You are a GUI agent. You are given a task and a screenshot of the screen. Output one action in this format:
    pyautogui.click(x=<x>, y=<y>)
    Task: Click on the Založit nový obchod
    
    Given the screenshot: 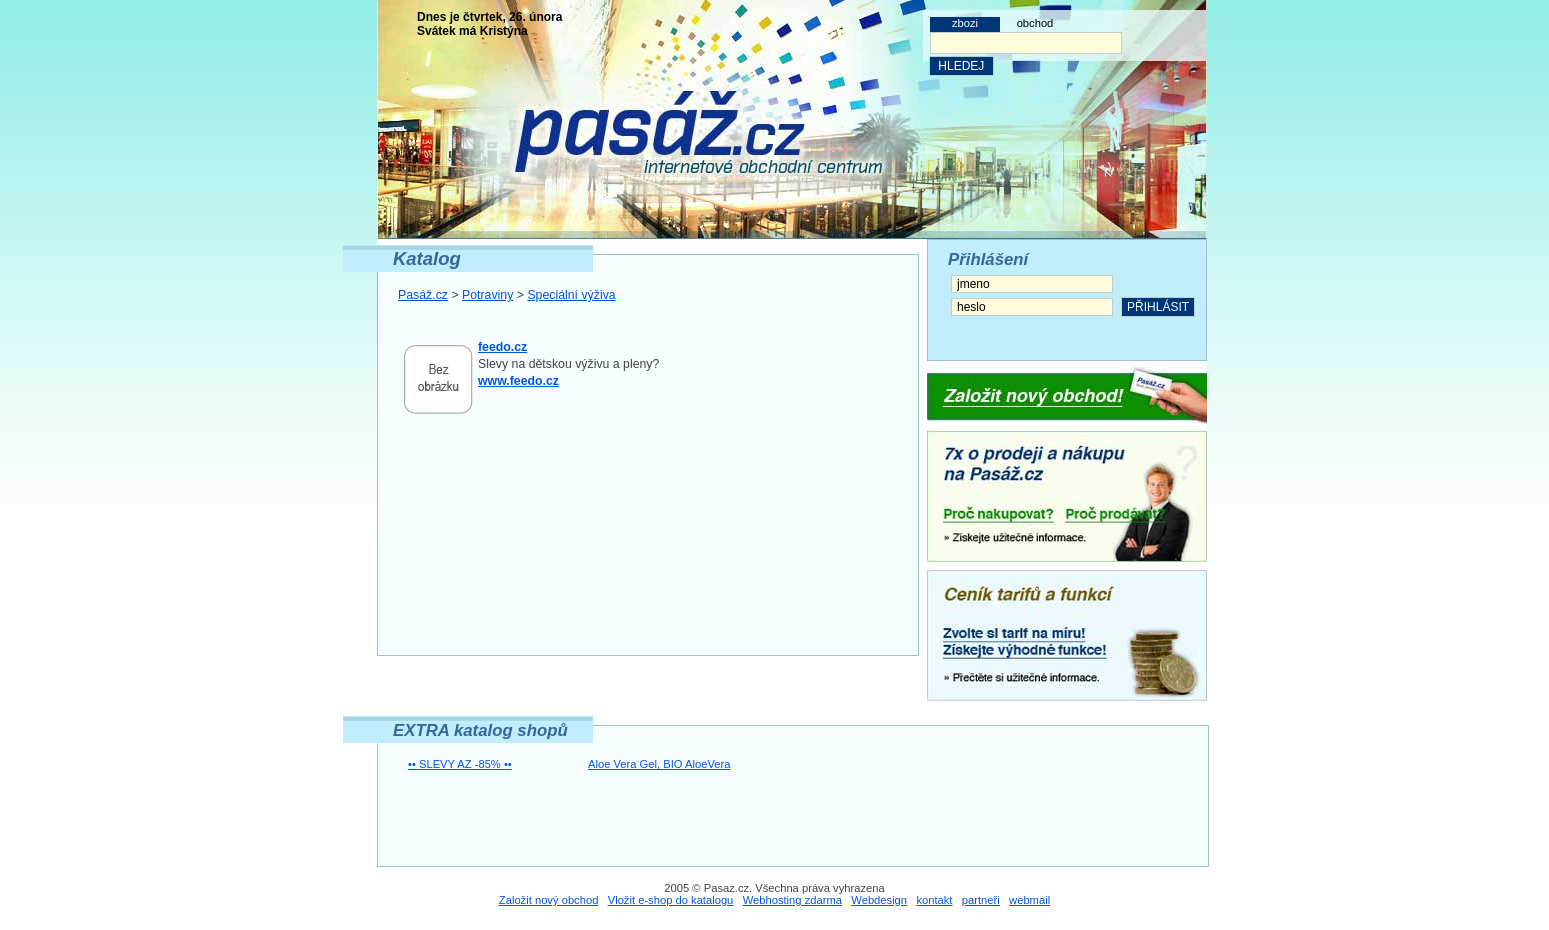 What is the action you would take?
    pyautogui.click(x=549, y=900)
    